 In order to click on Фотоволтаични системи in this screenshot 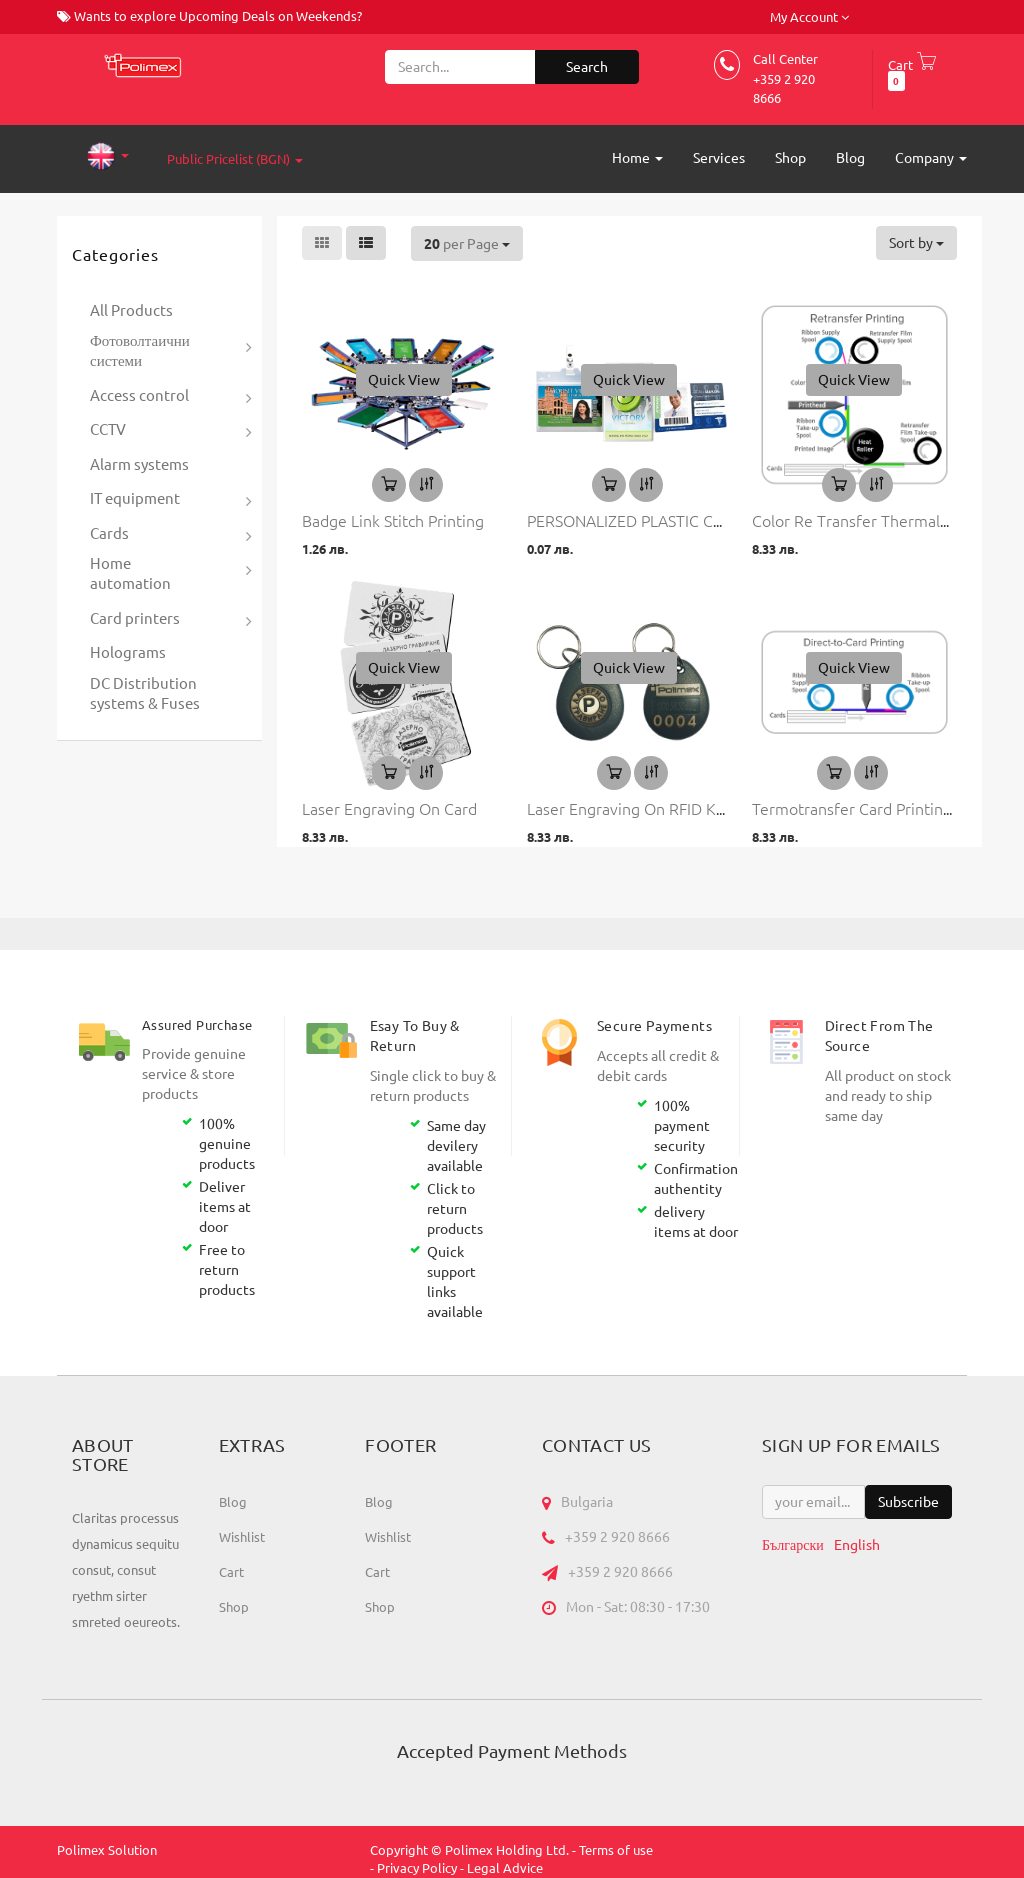, I will do `click(140, 350)`.